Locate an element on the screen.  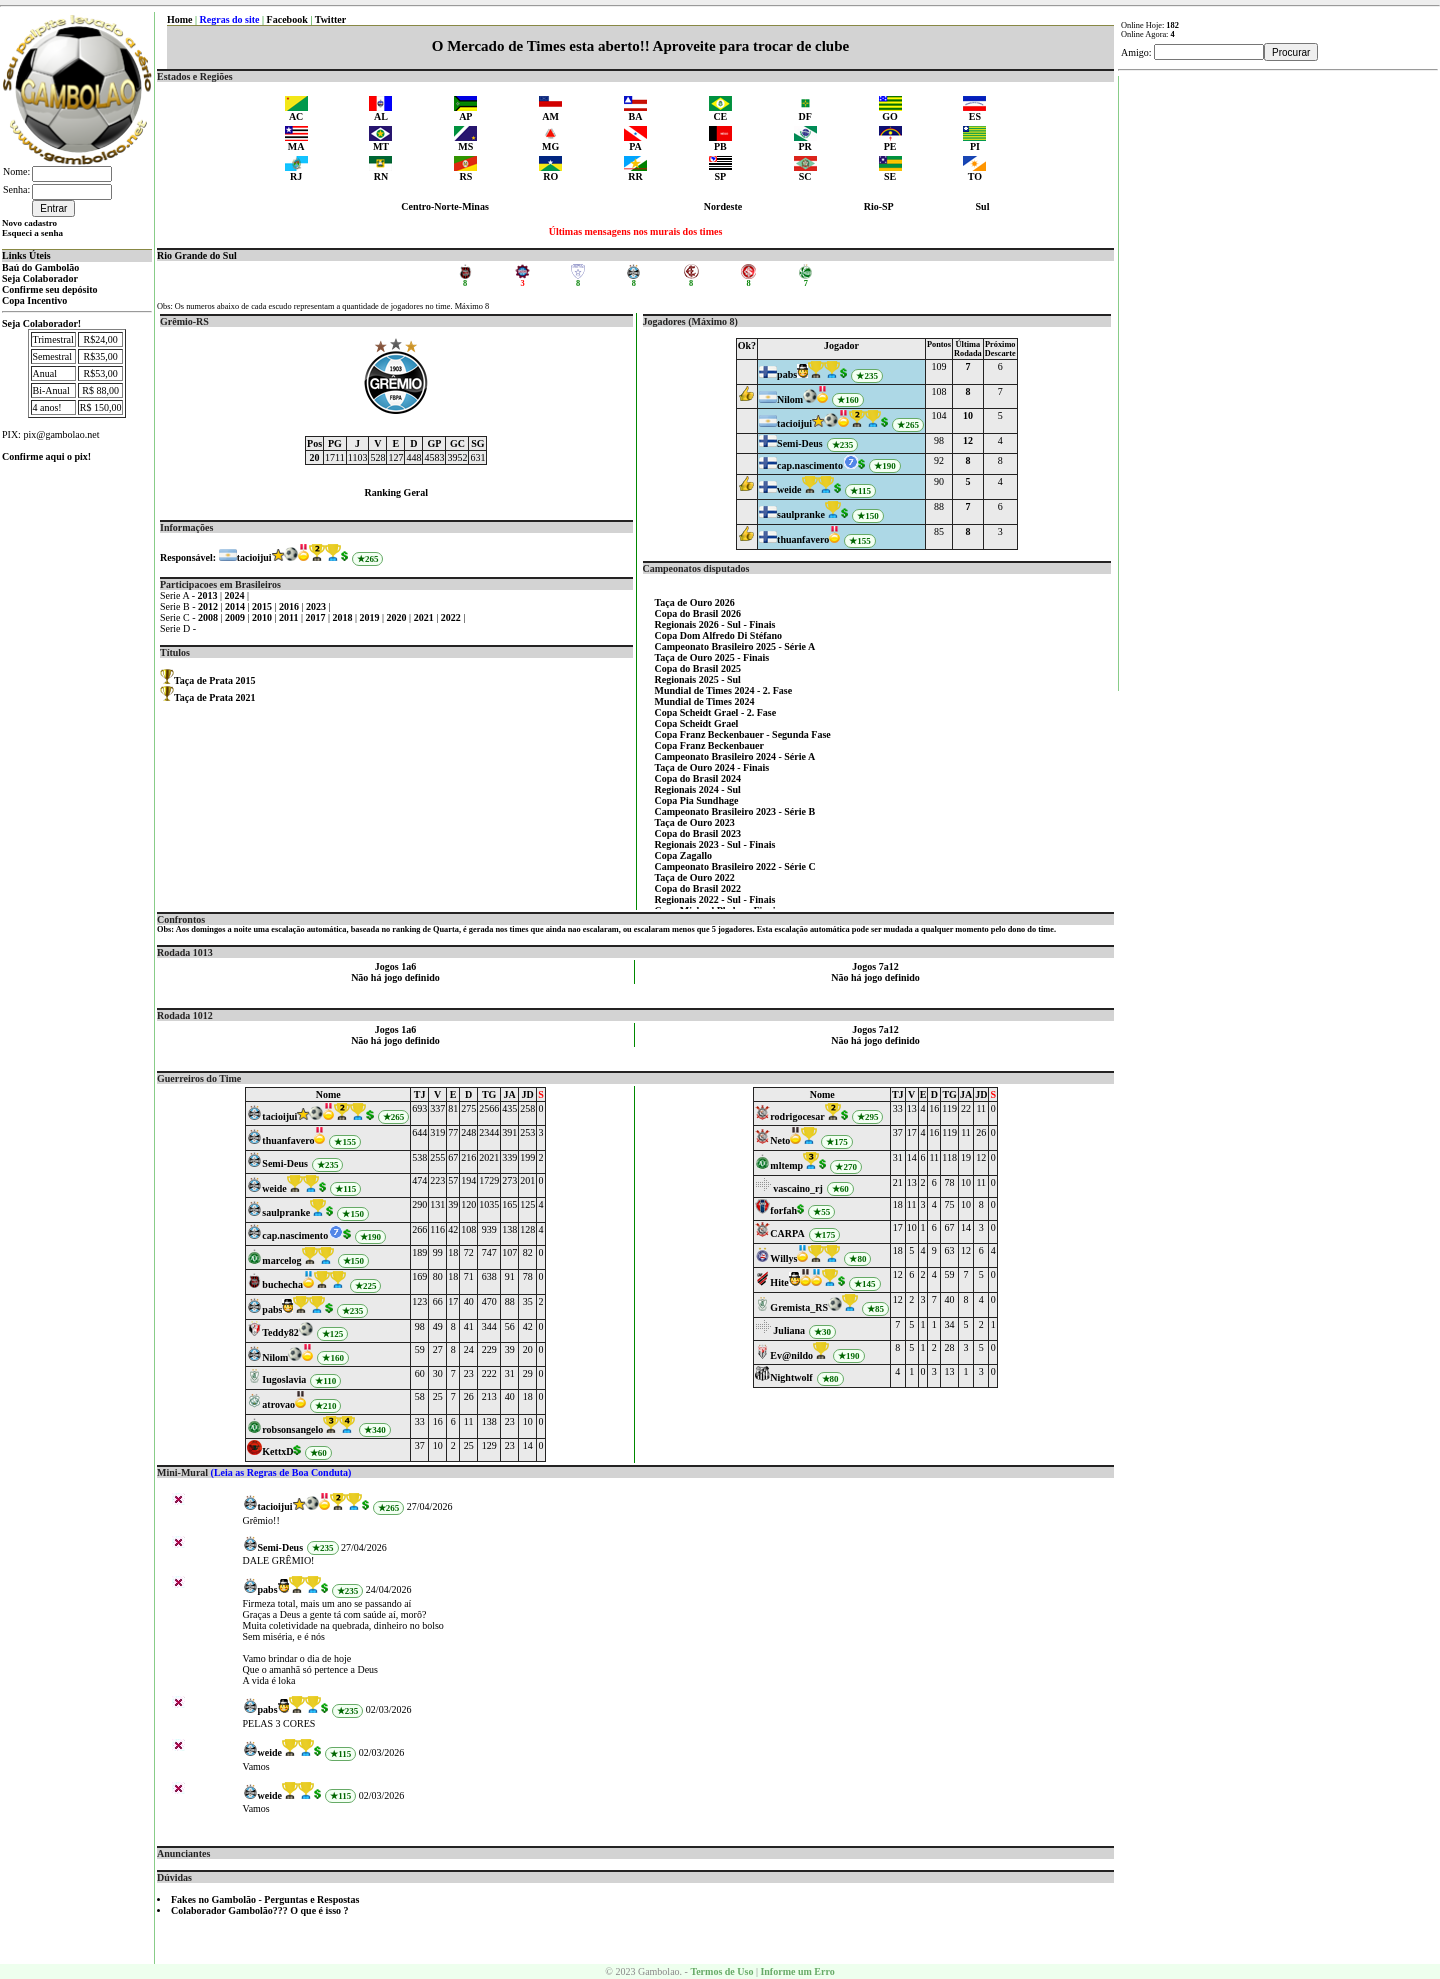
Nilom is located at coordinates (790, 399).